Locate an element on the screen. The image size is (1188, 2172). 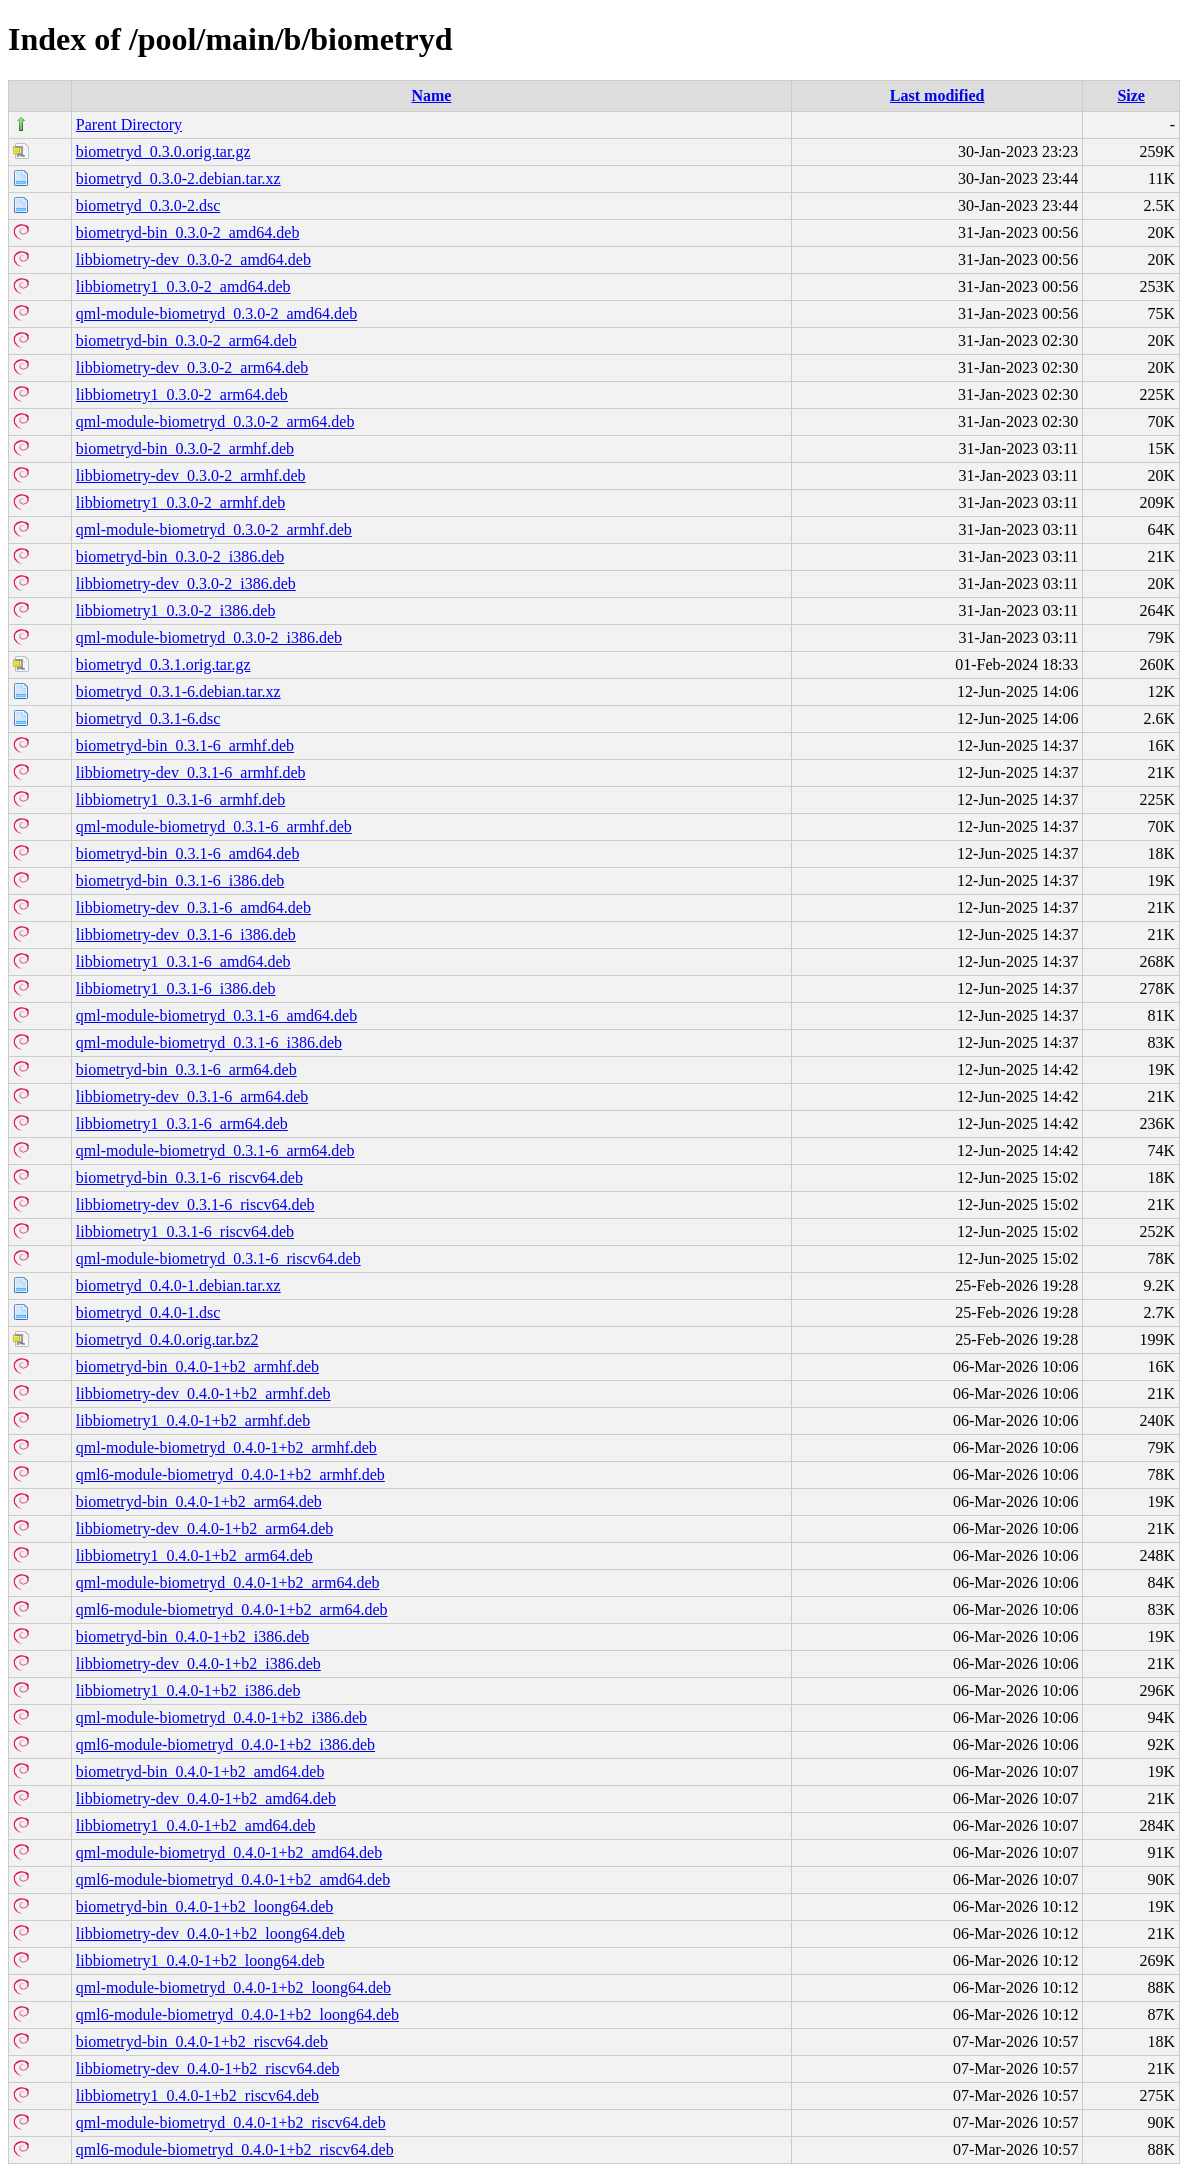
qml-module-biometryd_0.4.0-1+b2_amd64.deb is located at coordinates (229, 1852).